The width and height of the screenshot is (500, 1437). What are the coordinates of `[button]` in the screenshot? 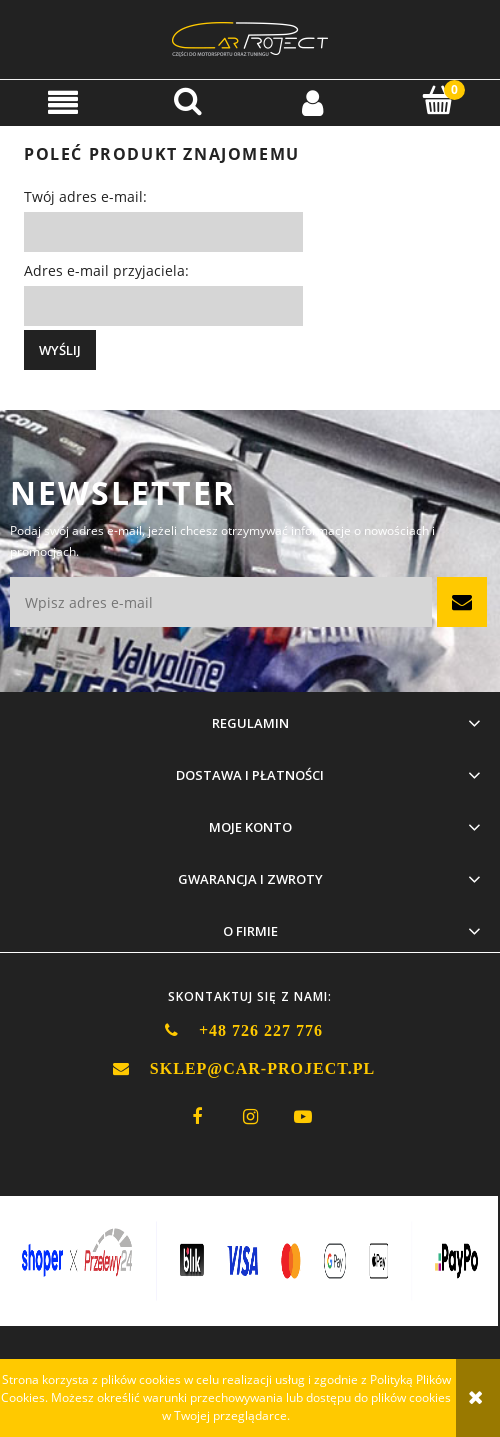 It's located at (62, 101).